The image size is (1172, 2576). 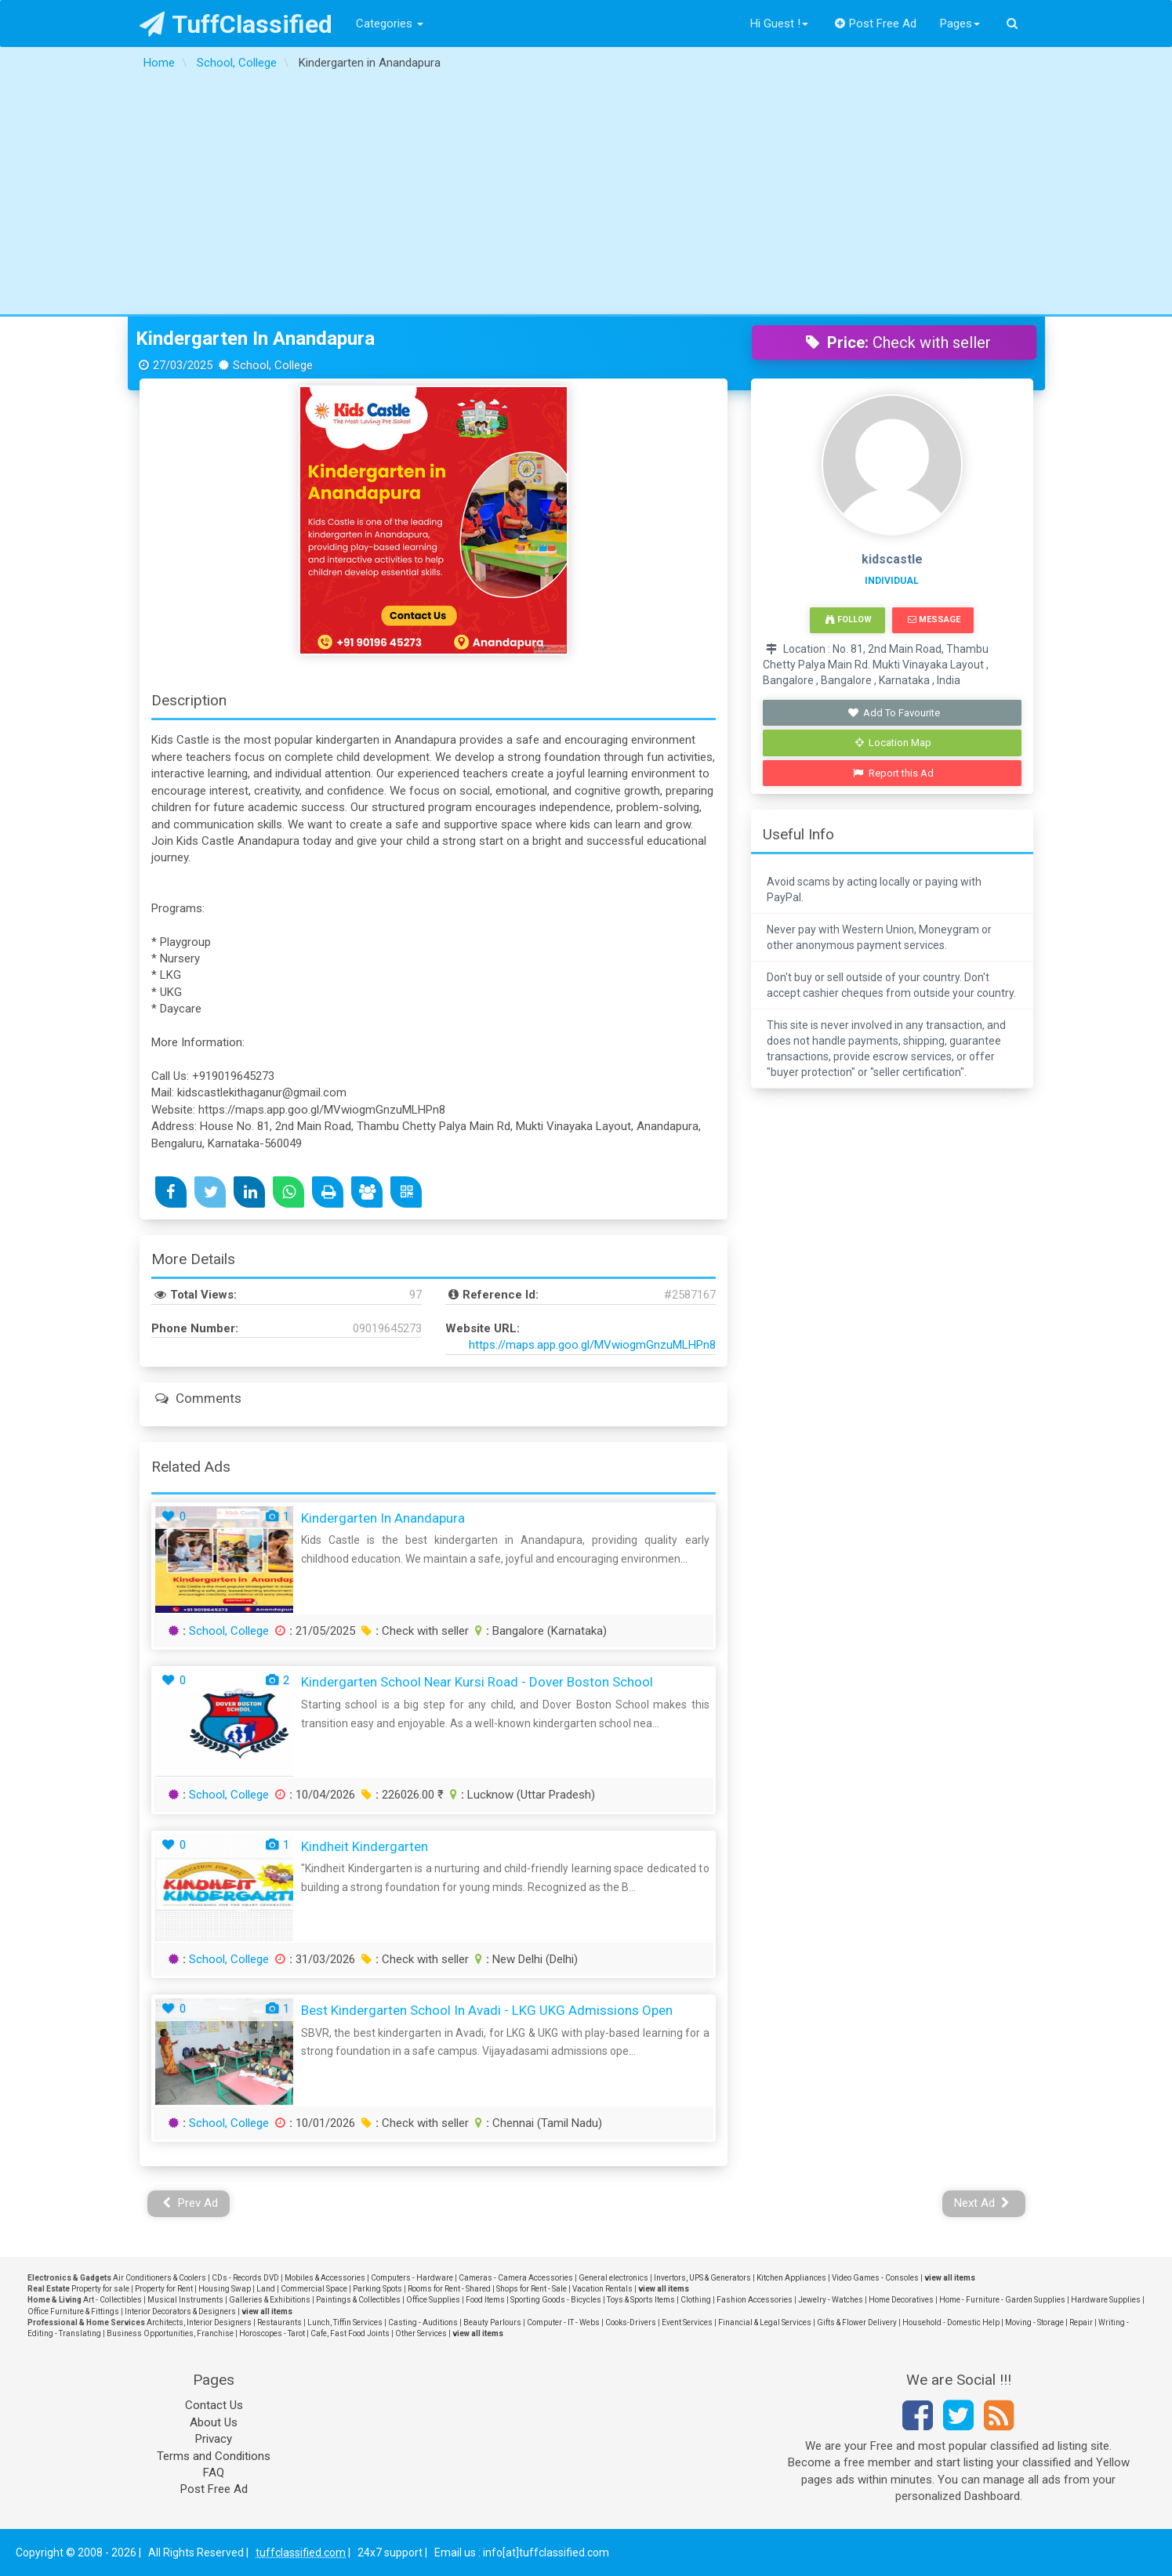 What do you see at coordinates (1034, 2322) in the screenshot?
I see `Moving - Storage` at bounding box center [1034, 2322].